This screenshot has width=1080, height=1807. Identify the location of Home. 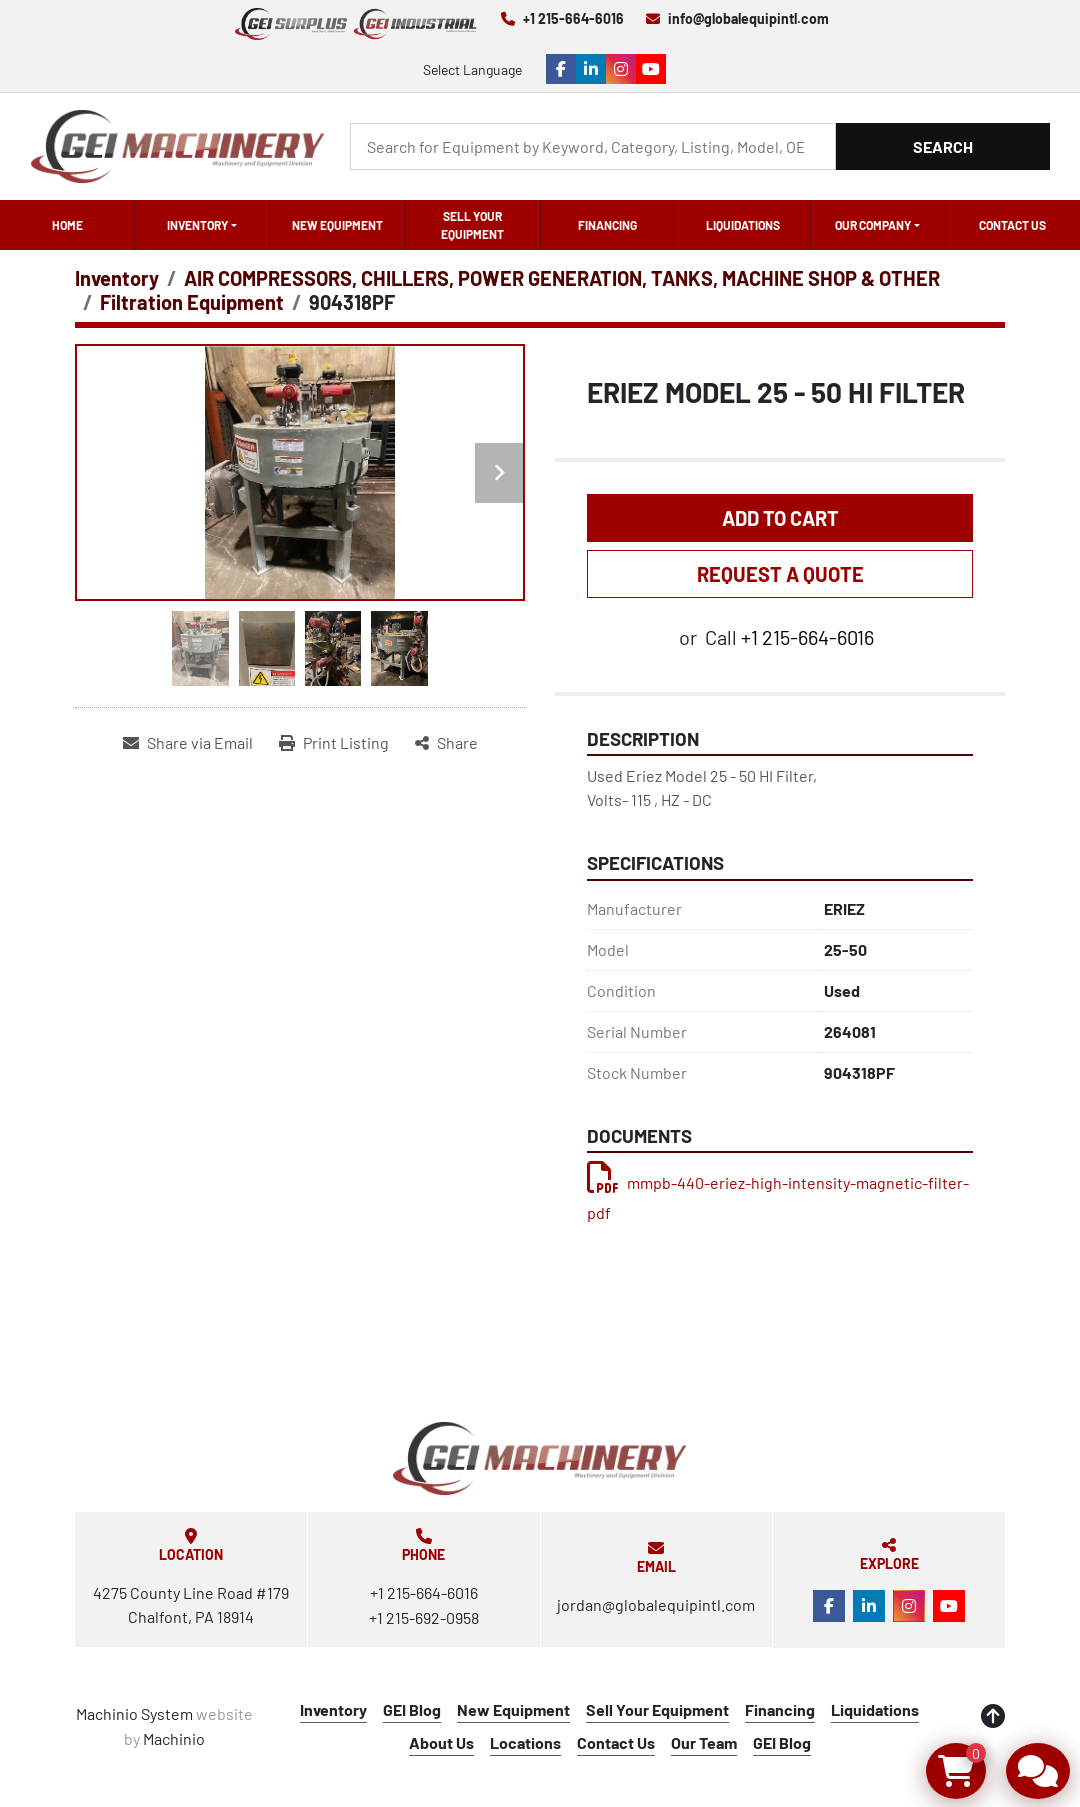
(67, 225).